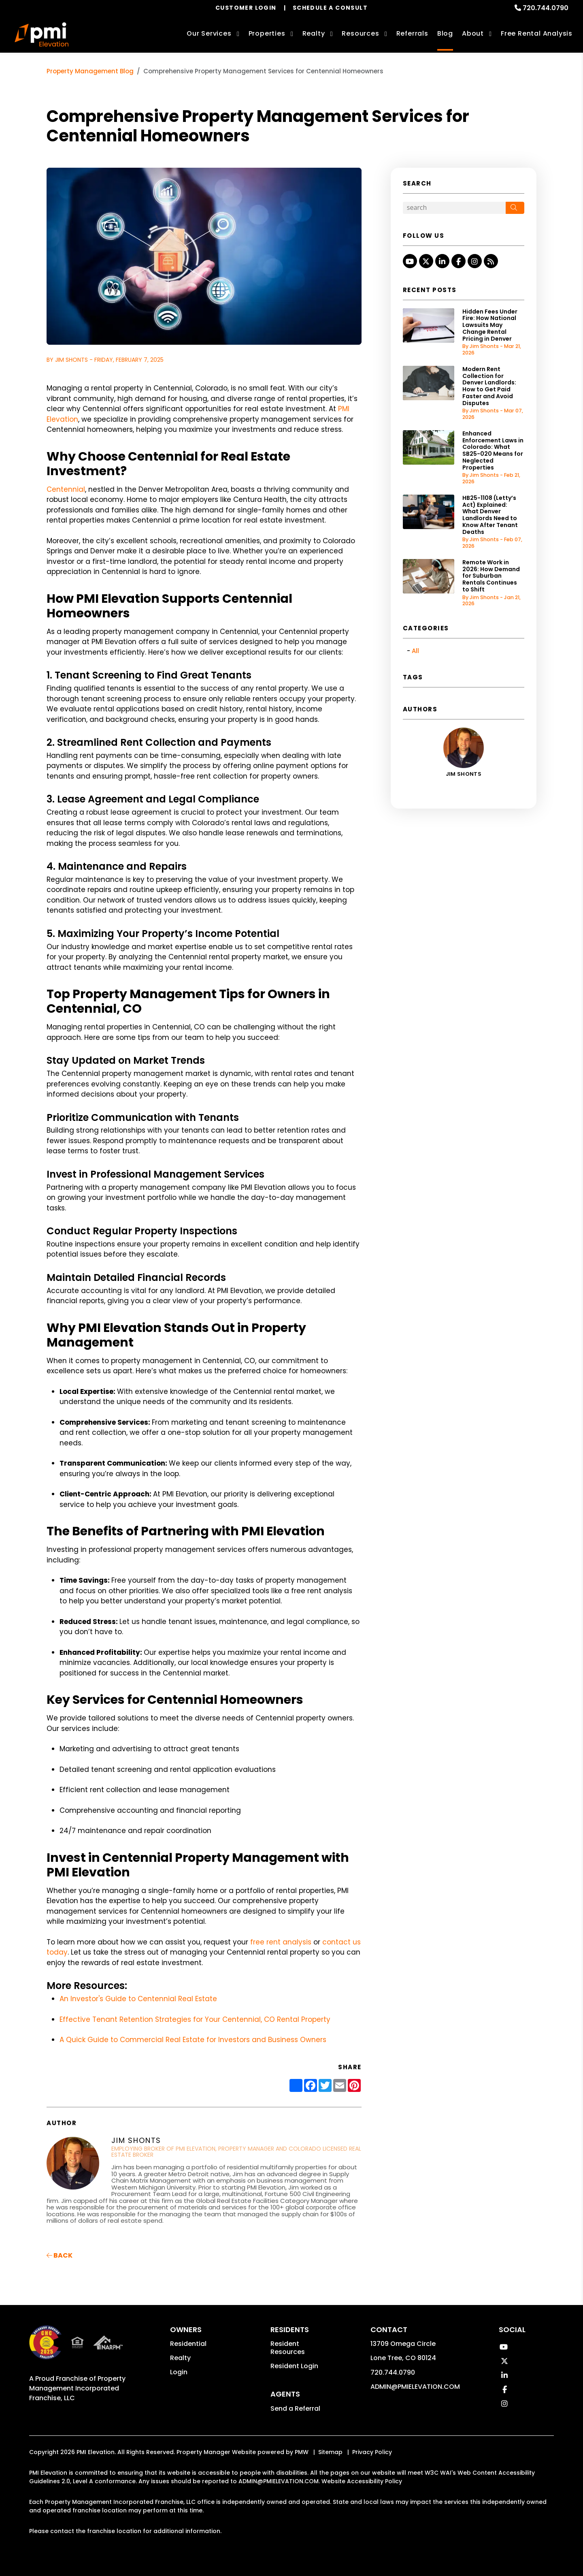  I want to click on Realty [Denver Real Estate Services], so click(313, 33).